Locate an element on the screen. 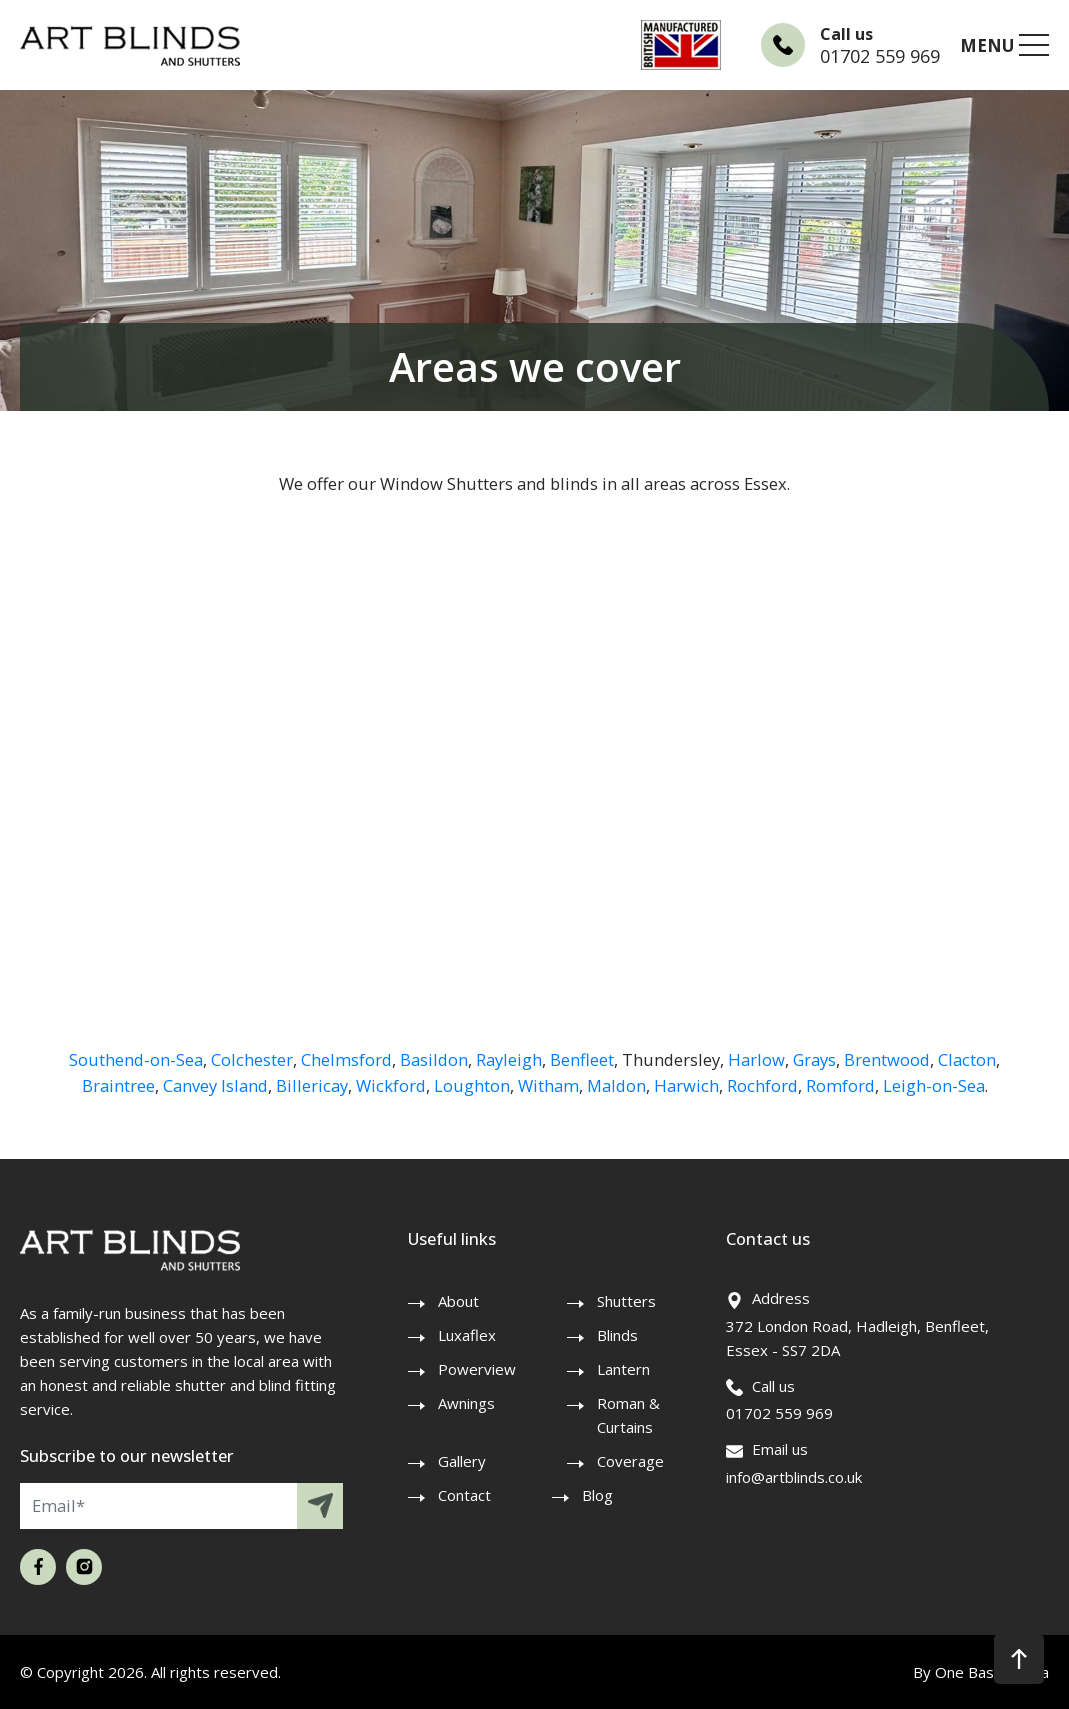 This screenshot has width=1069, height=1709. Benfleet is located at coordinates (582, 1059).